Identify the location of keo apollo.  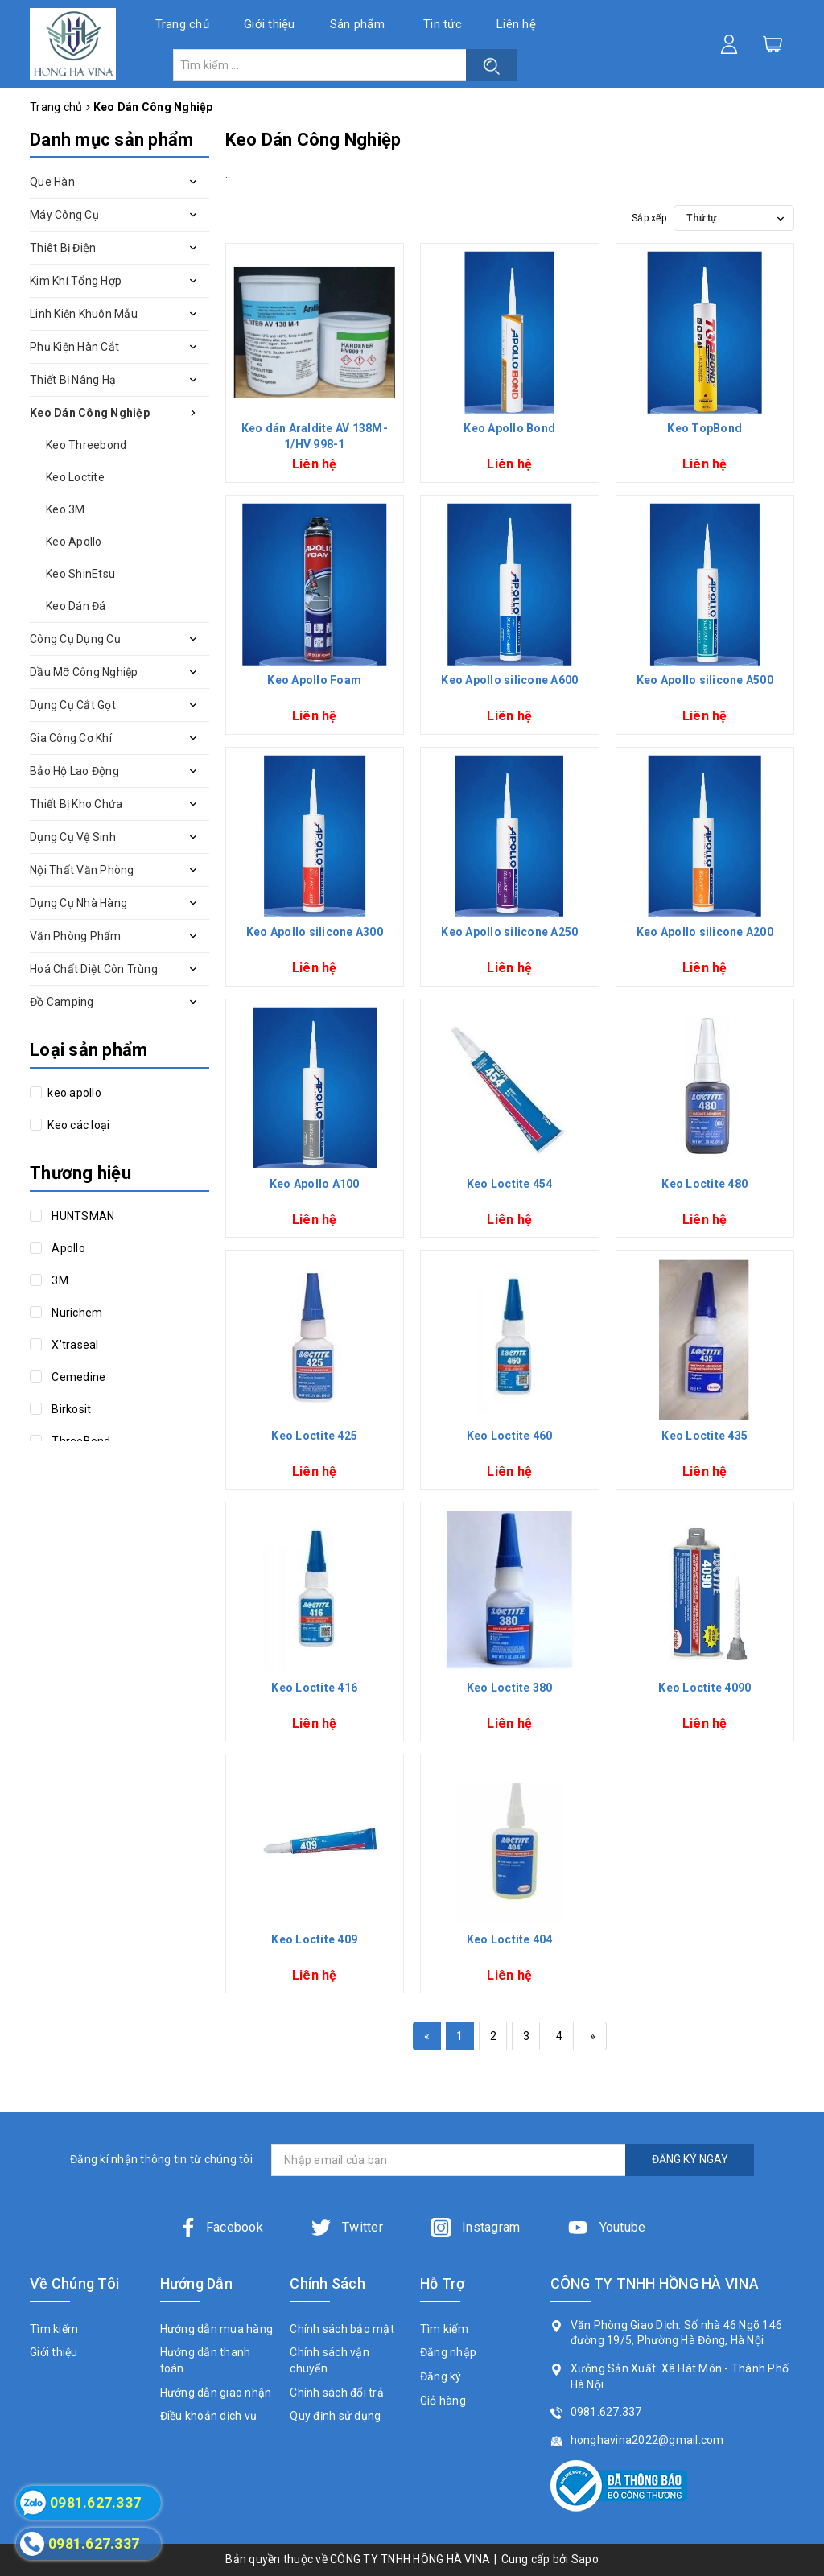
(73, 1092).